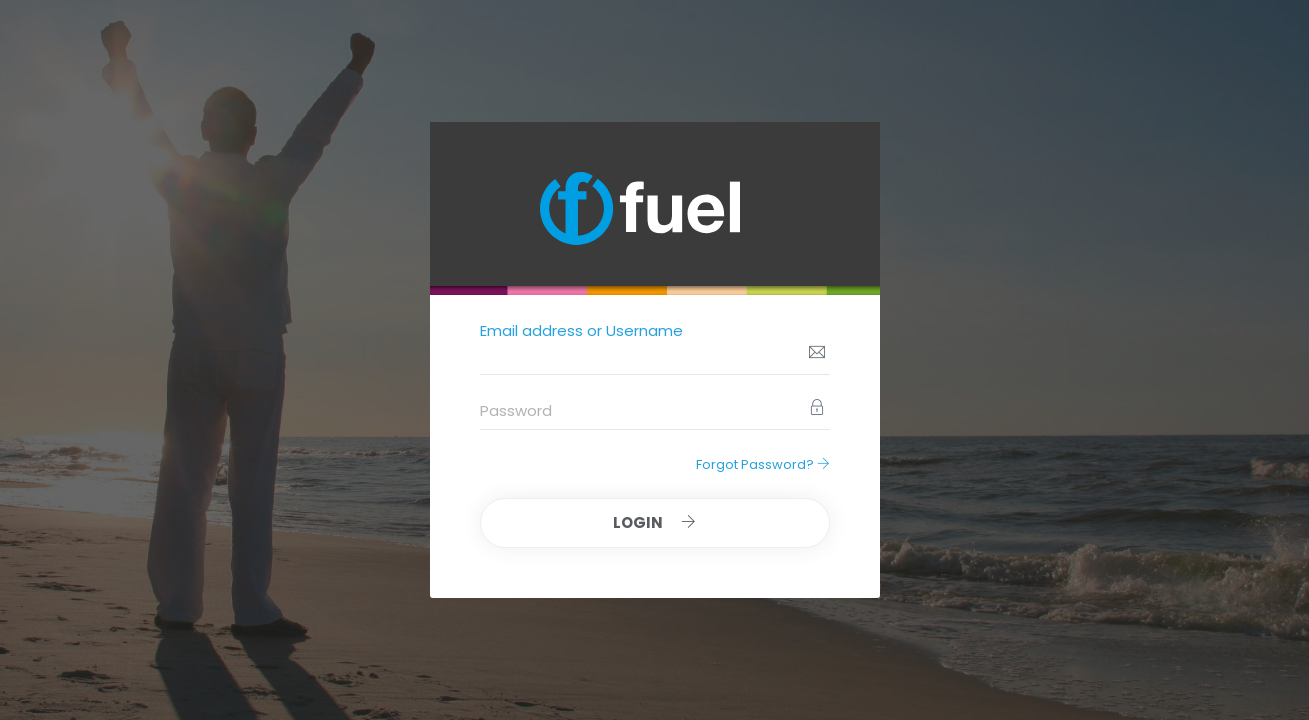  I want to click on Forgot Password?, so click(763, 464).